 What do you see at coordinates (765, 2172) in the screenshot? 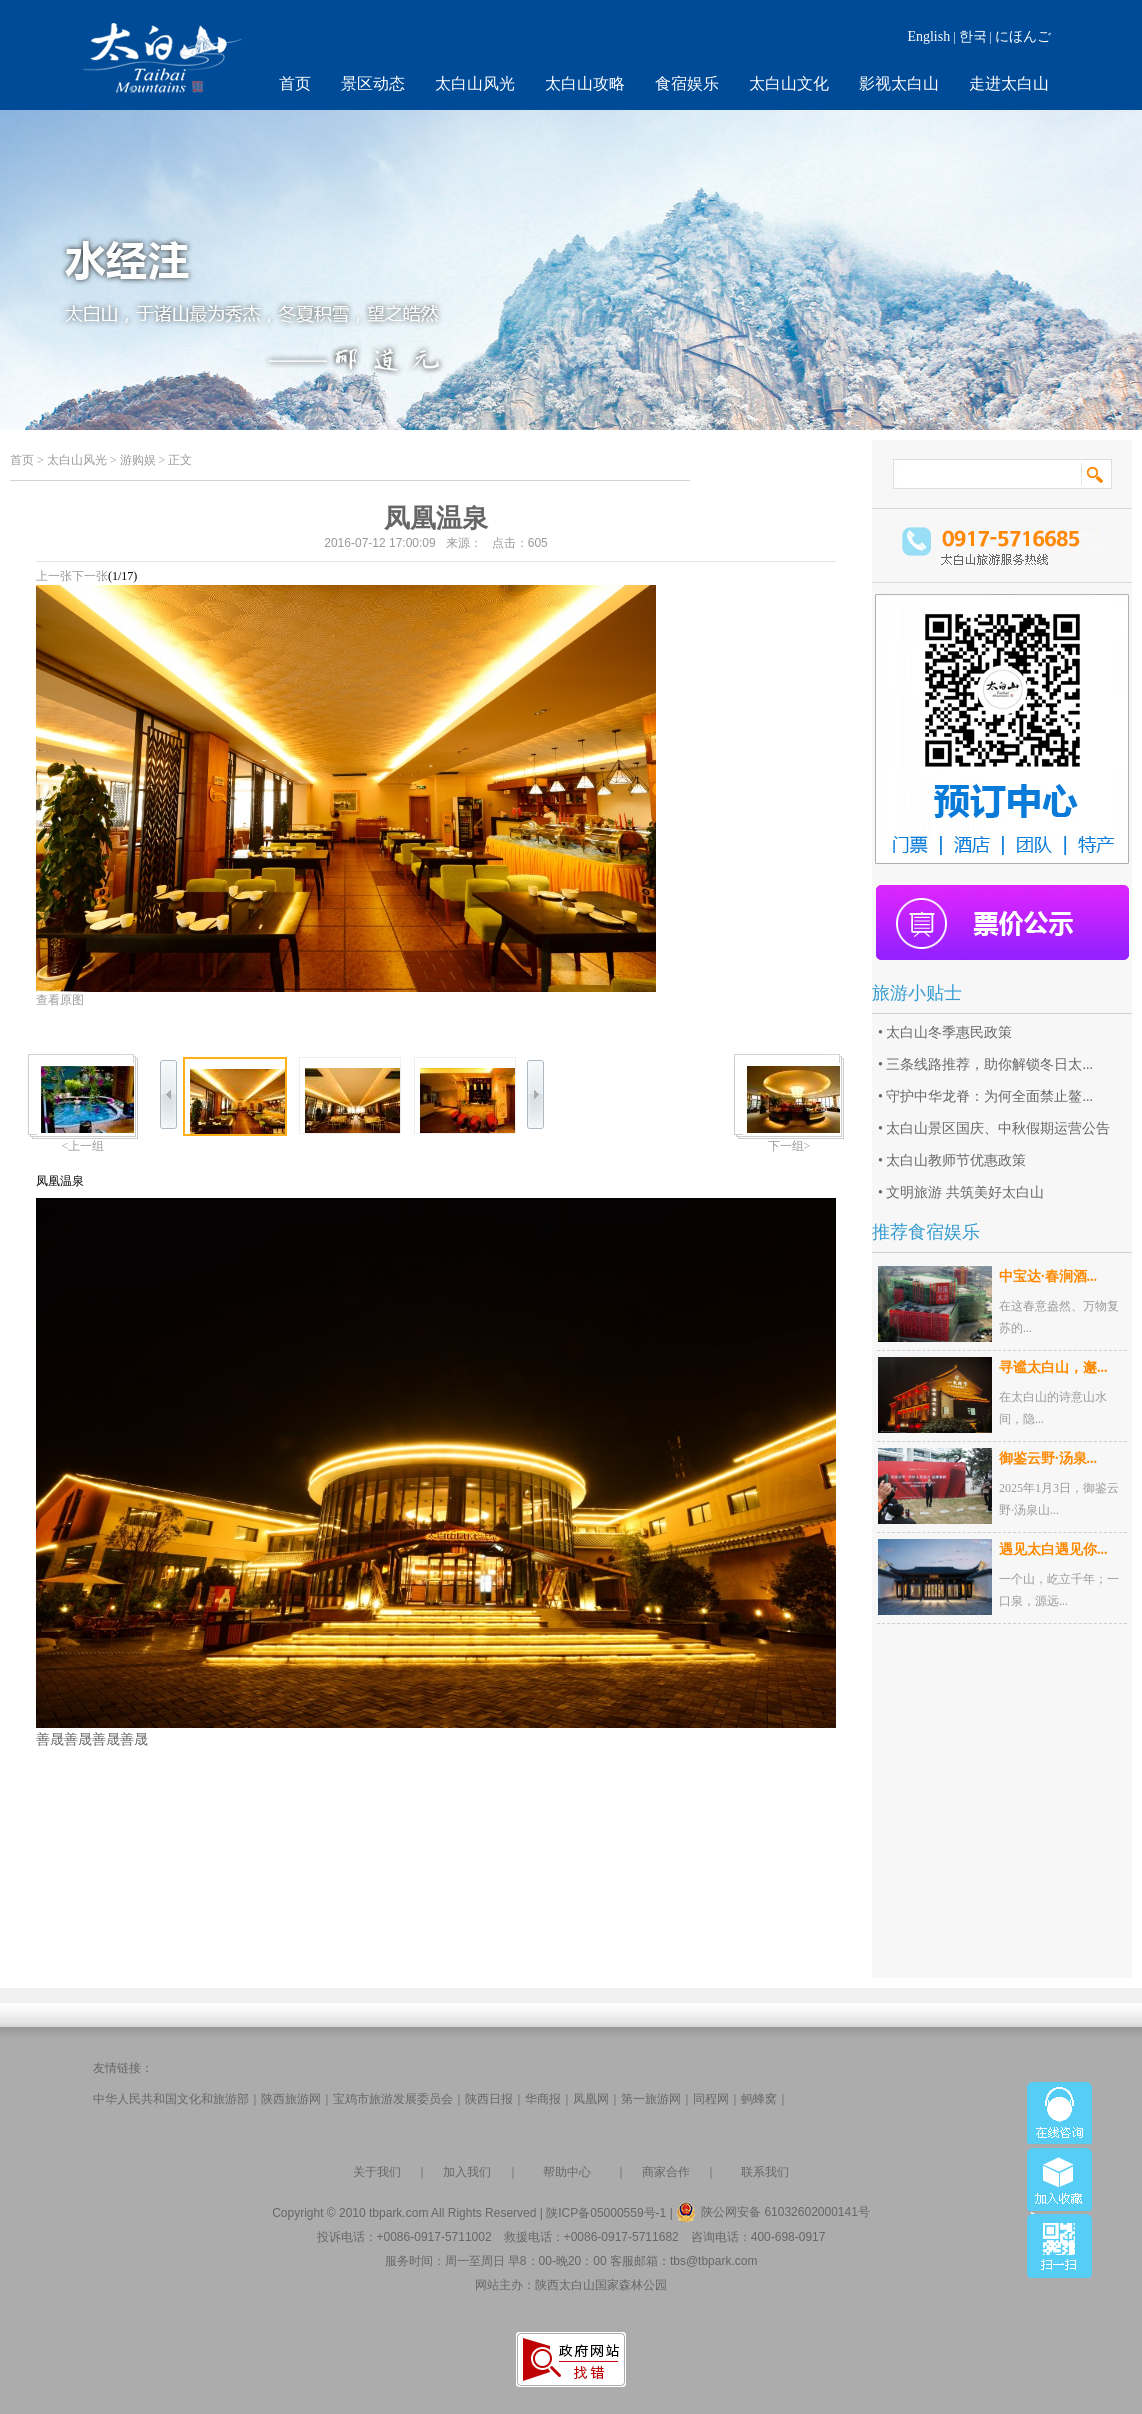
I see `联系我们` at bounding box center [765, 2172].